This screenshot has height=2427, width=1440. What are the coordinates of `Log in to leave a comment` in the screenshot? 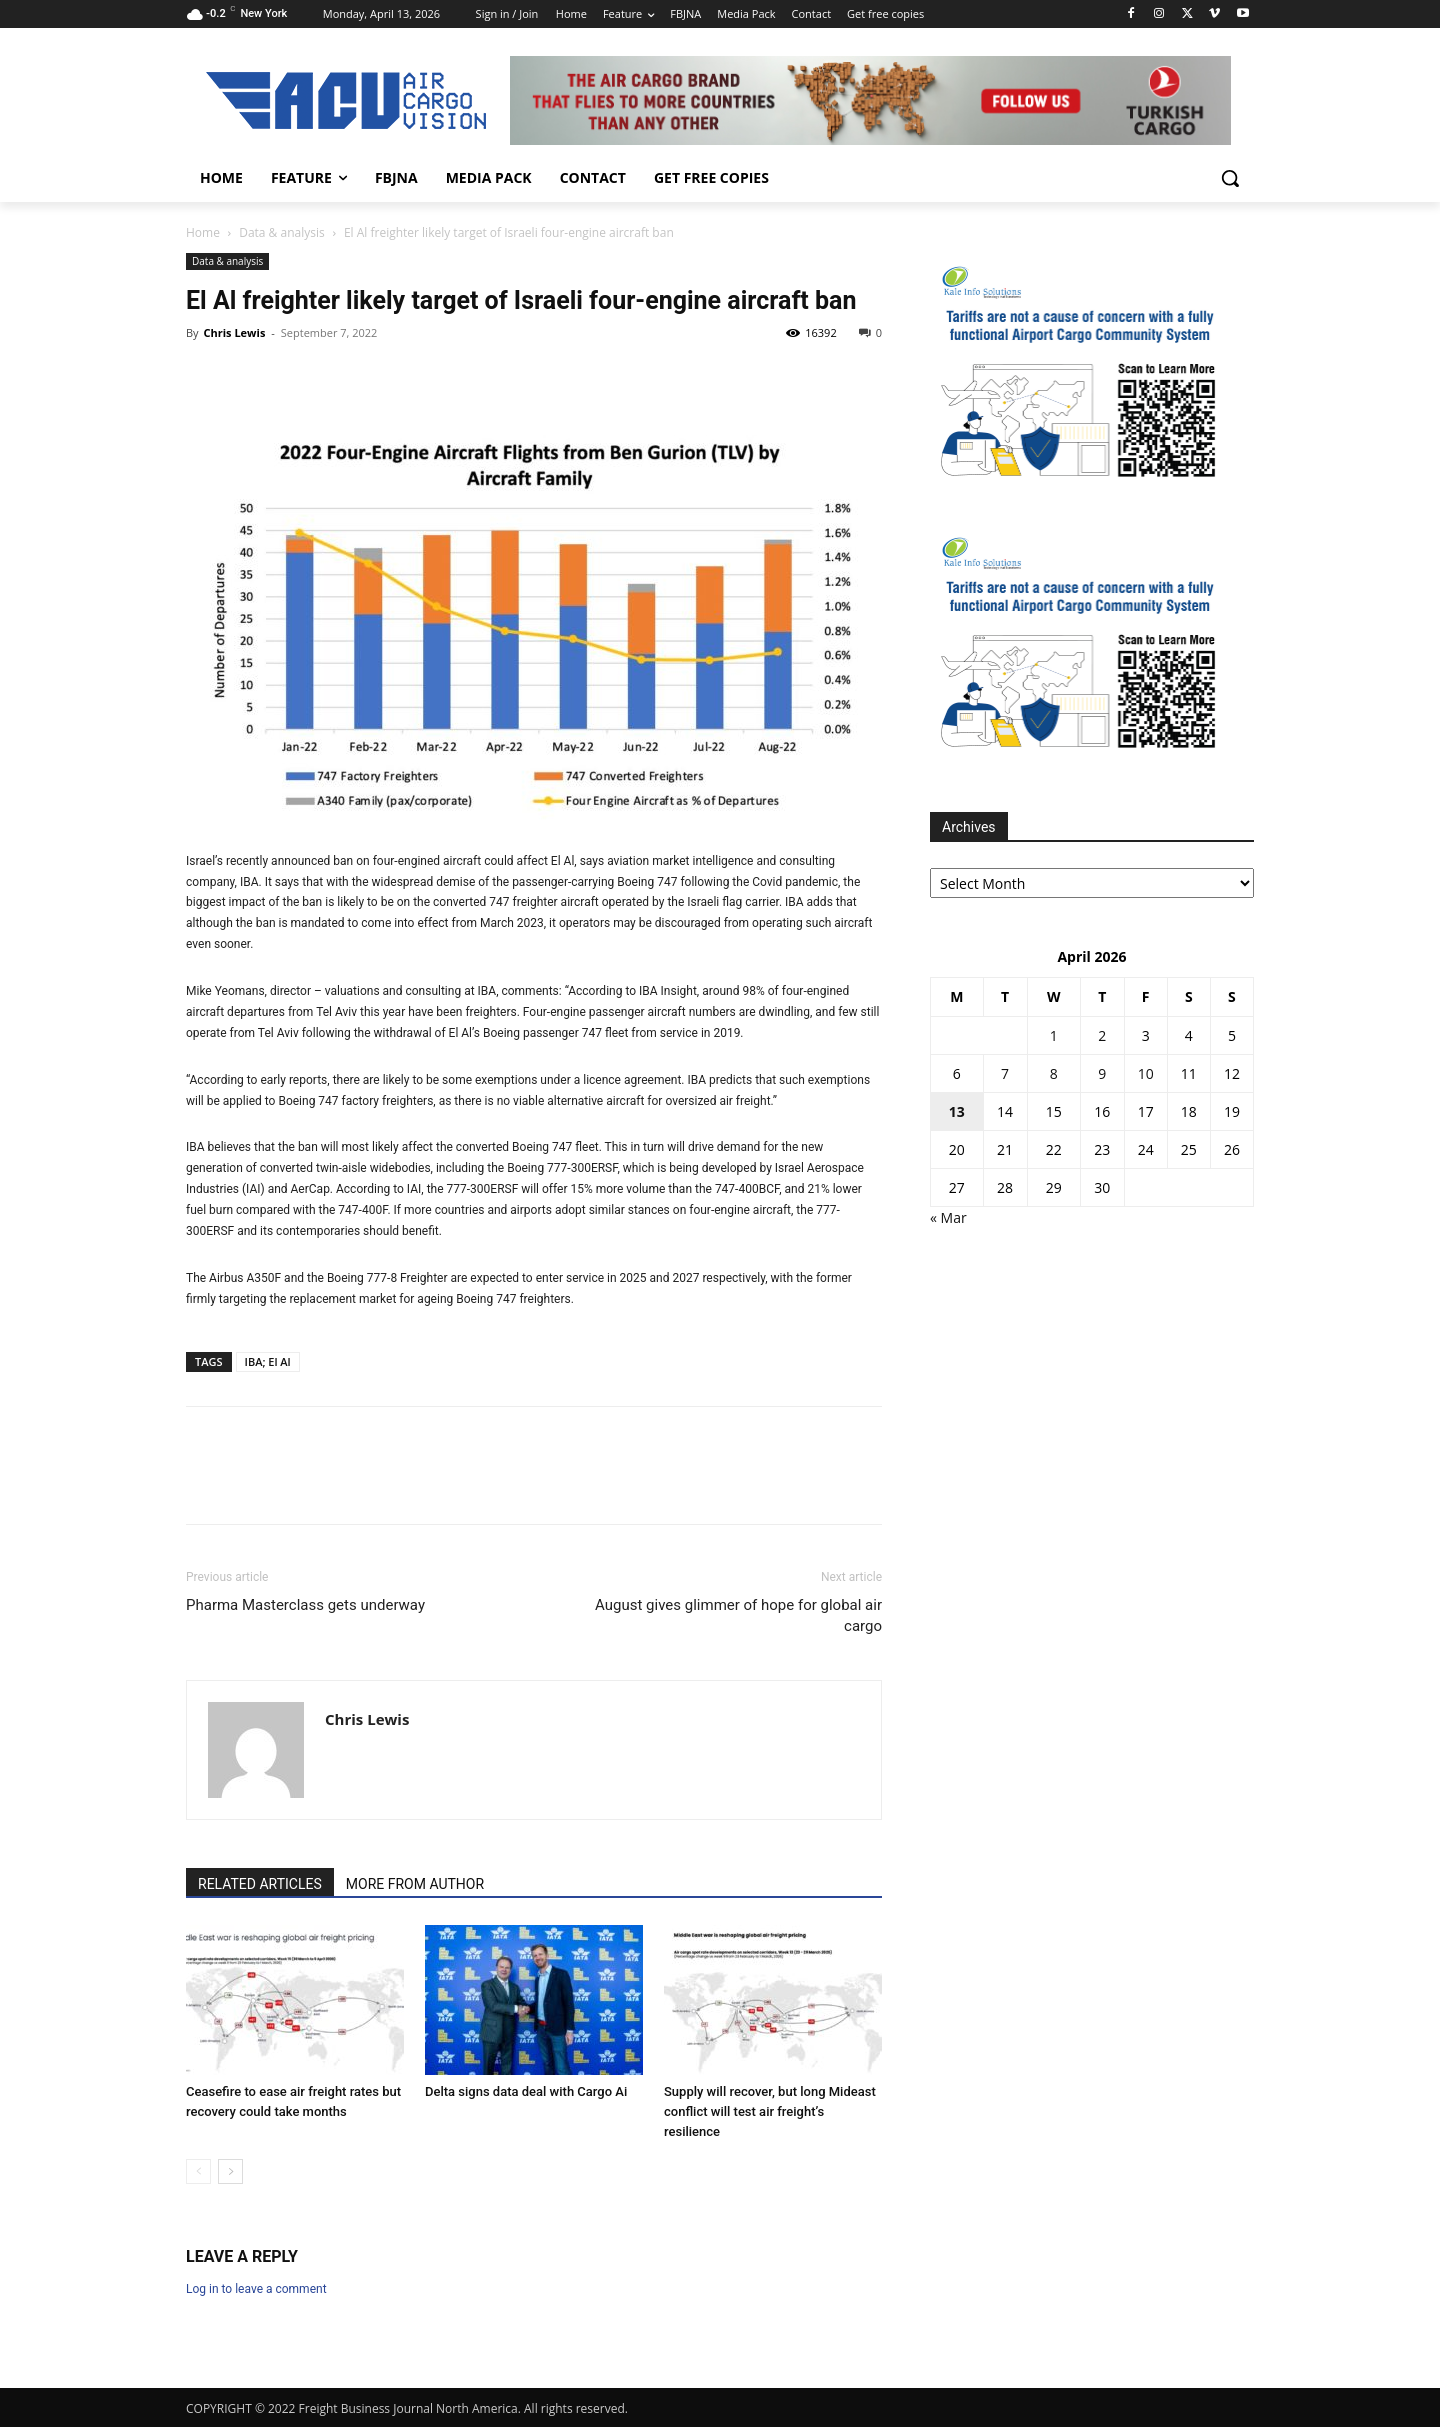 It's located at (256, 2289).